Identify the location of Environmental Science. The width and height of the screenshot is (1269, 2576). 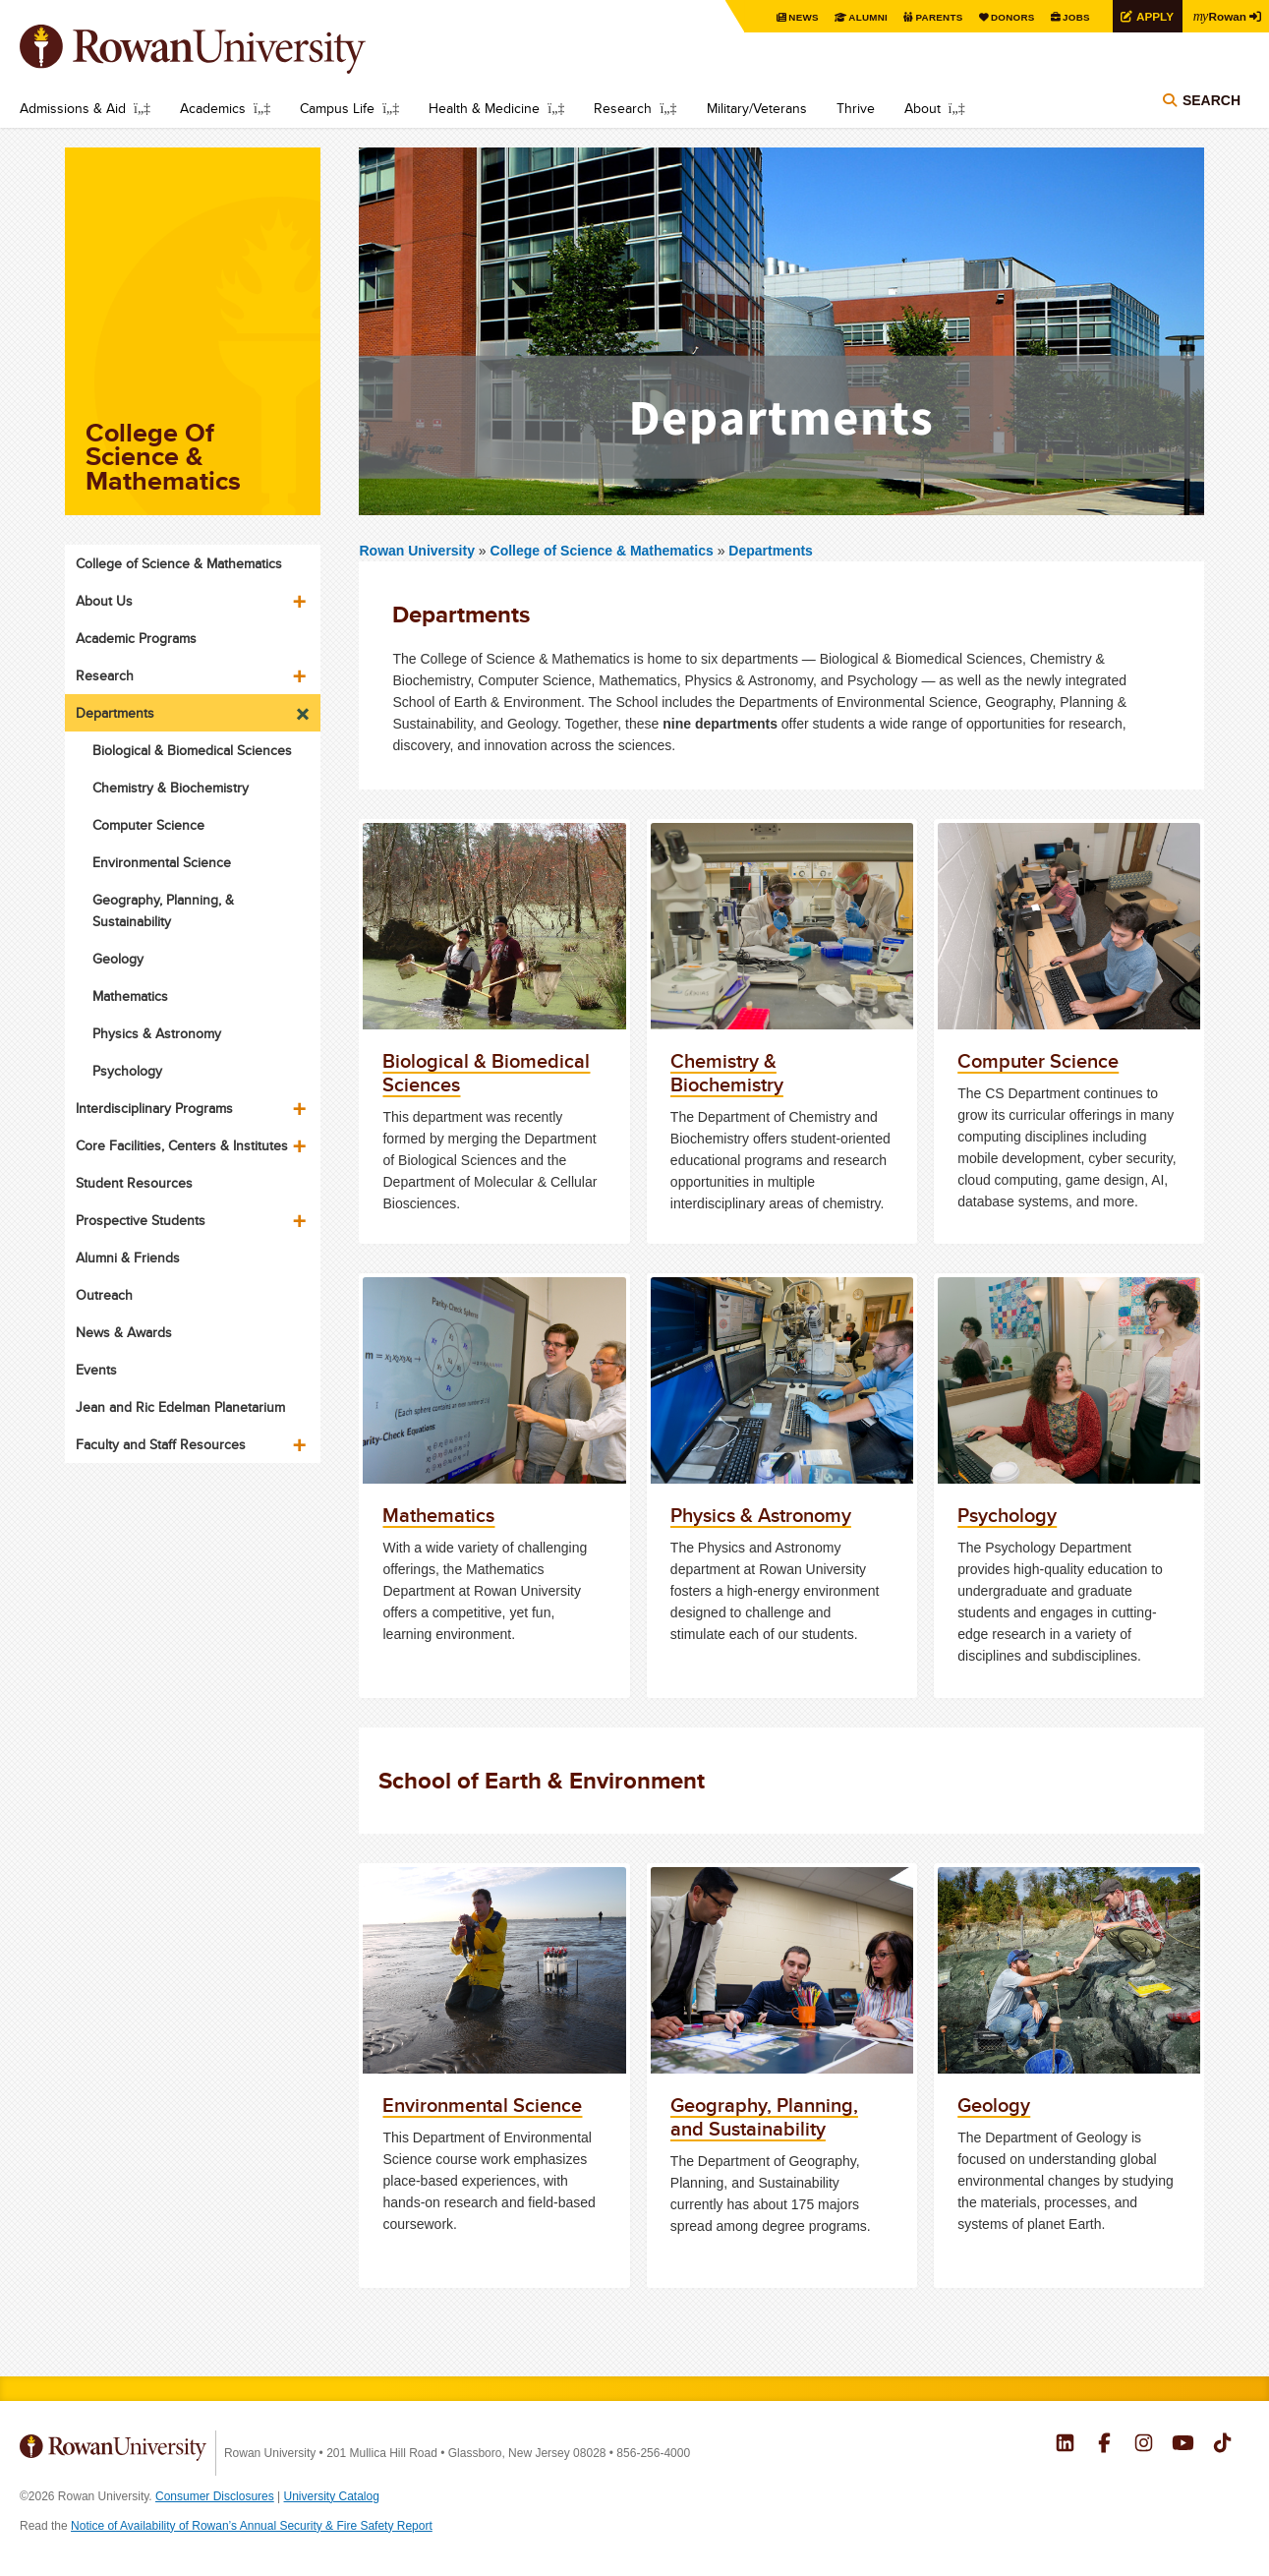
(161, 862).